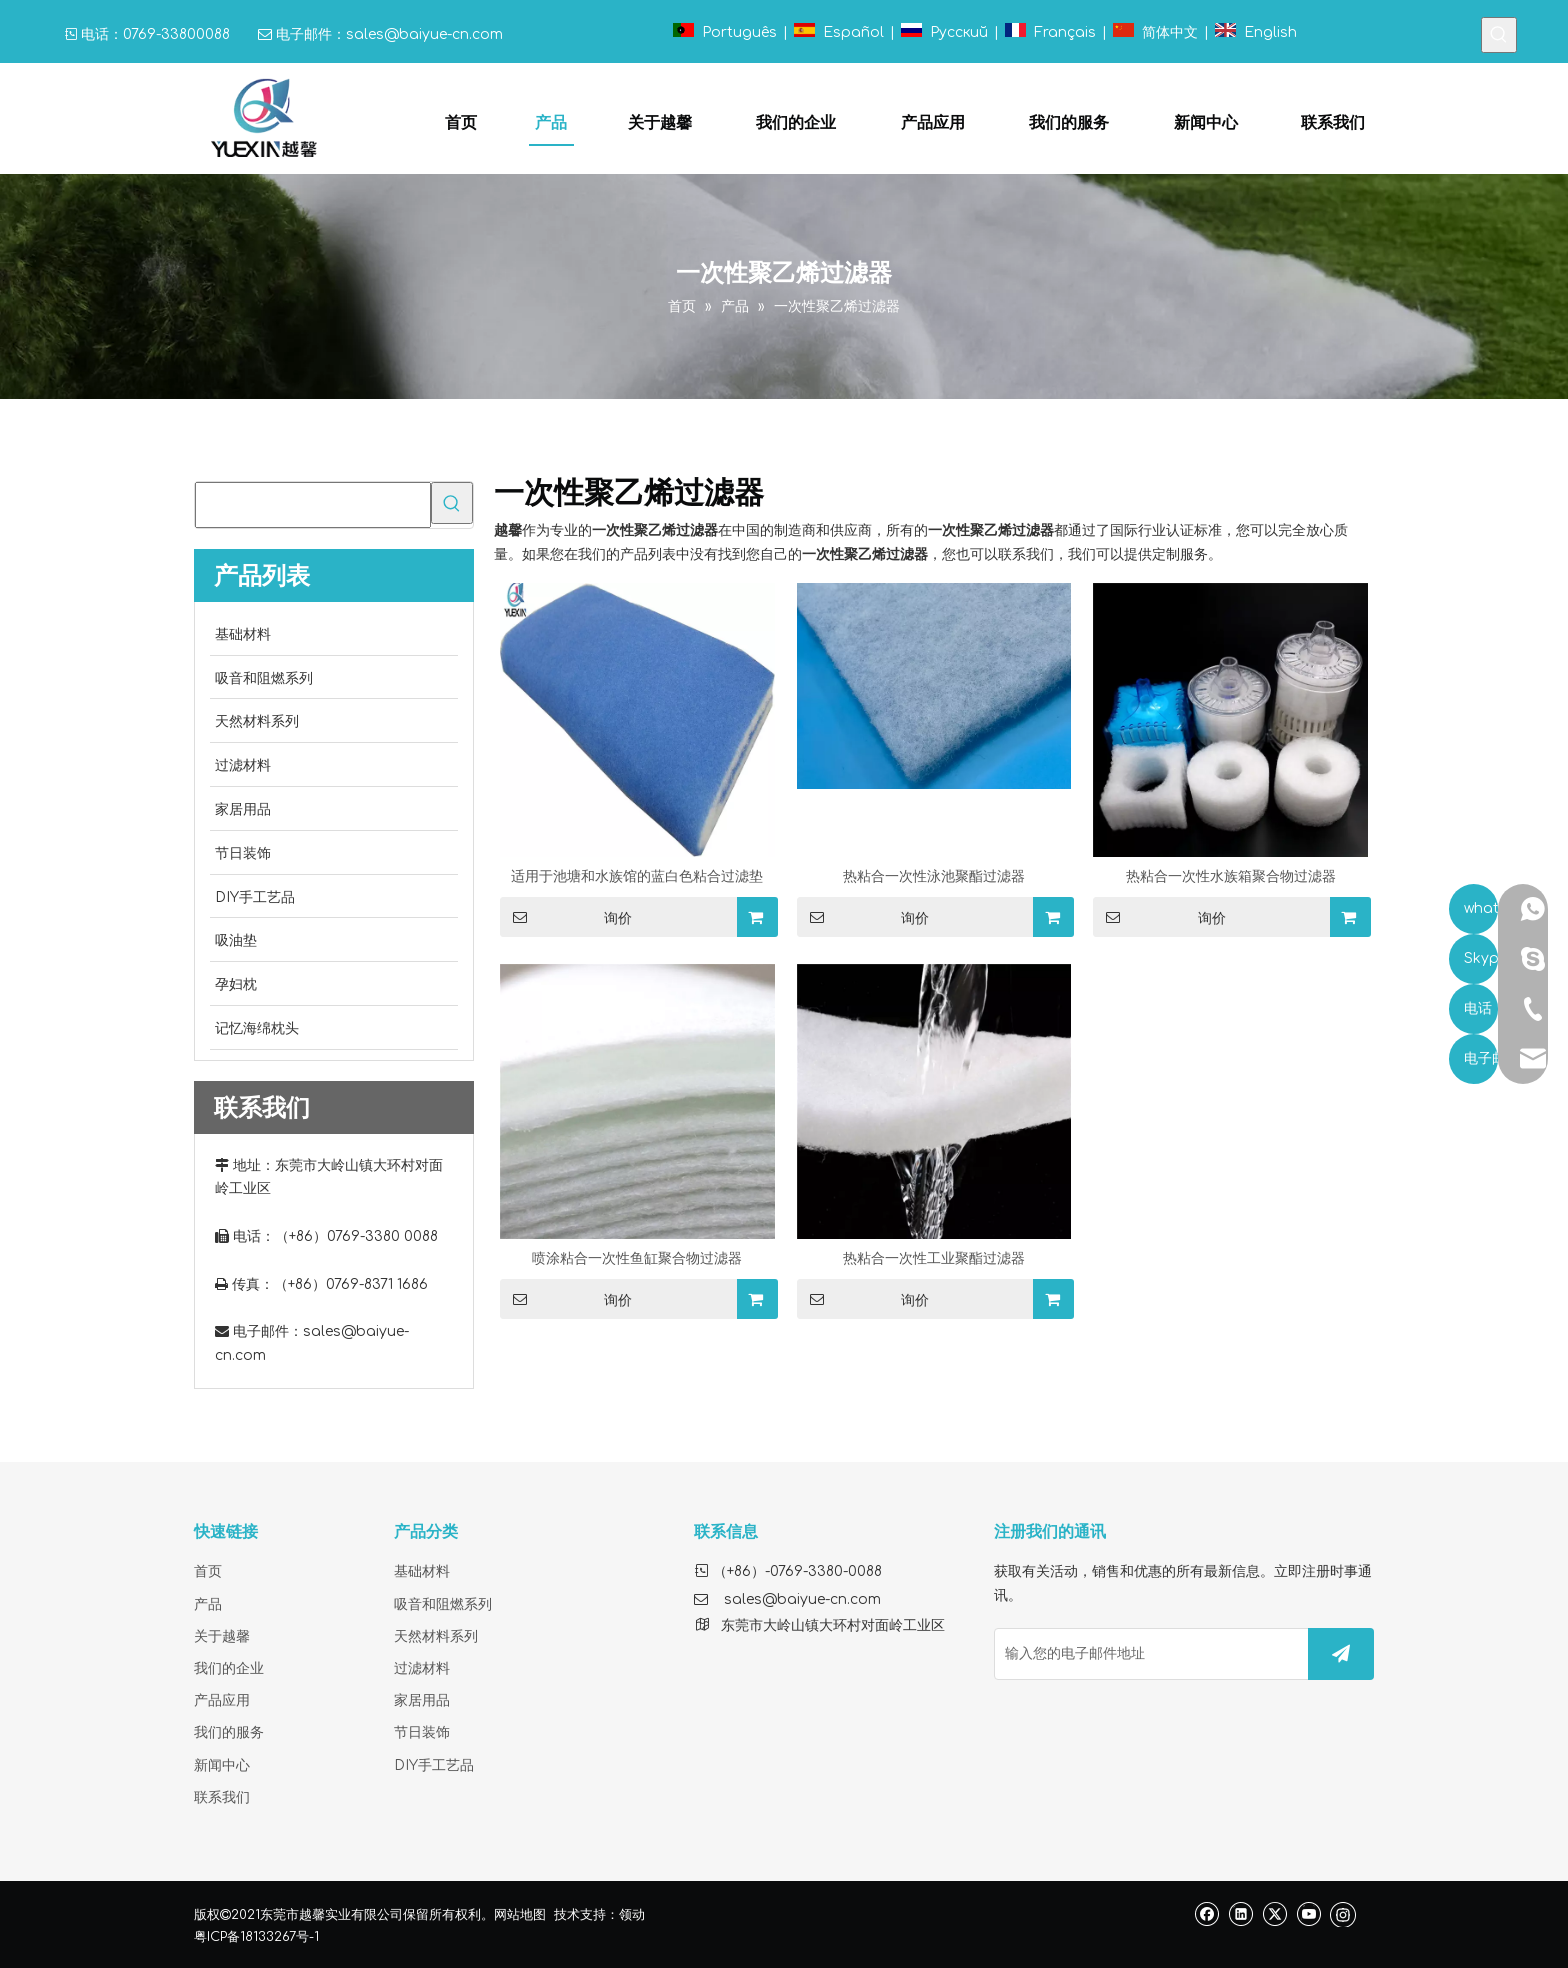 The height and width of the screenshot is (1968, 1568). What do you see at coordinates (1231, 876) in the screenshot?
I see `热粘合一次性水族箱聚合物过滤器` at bounding box center [1231, 876].